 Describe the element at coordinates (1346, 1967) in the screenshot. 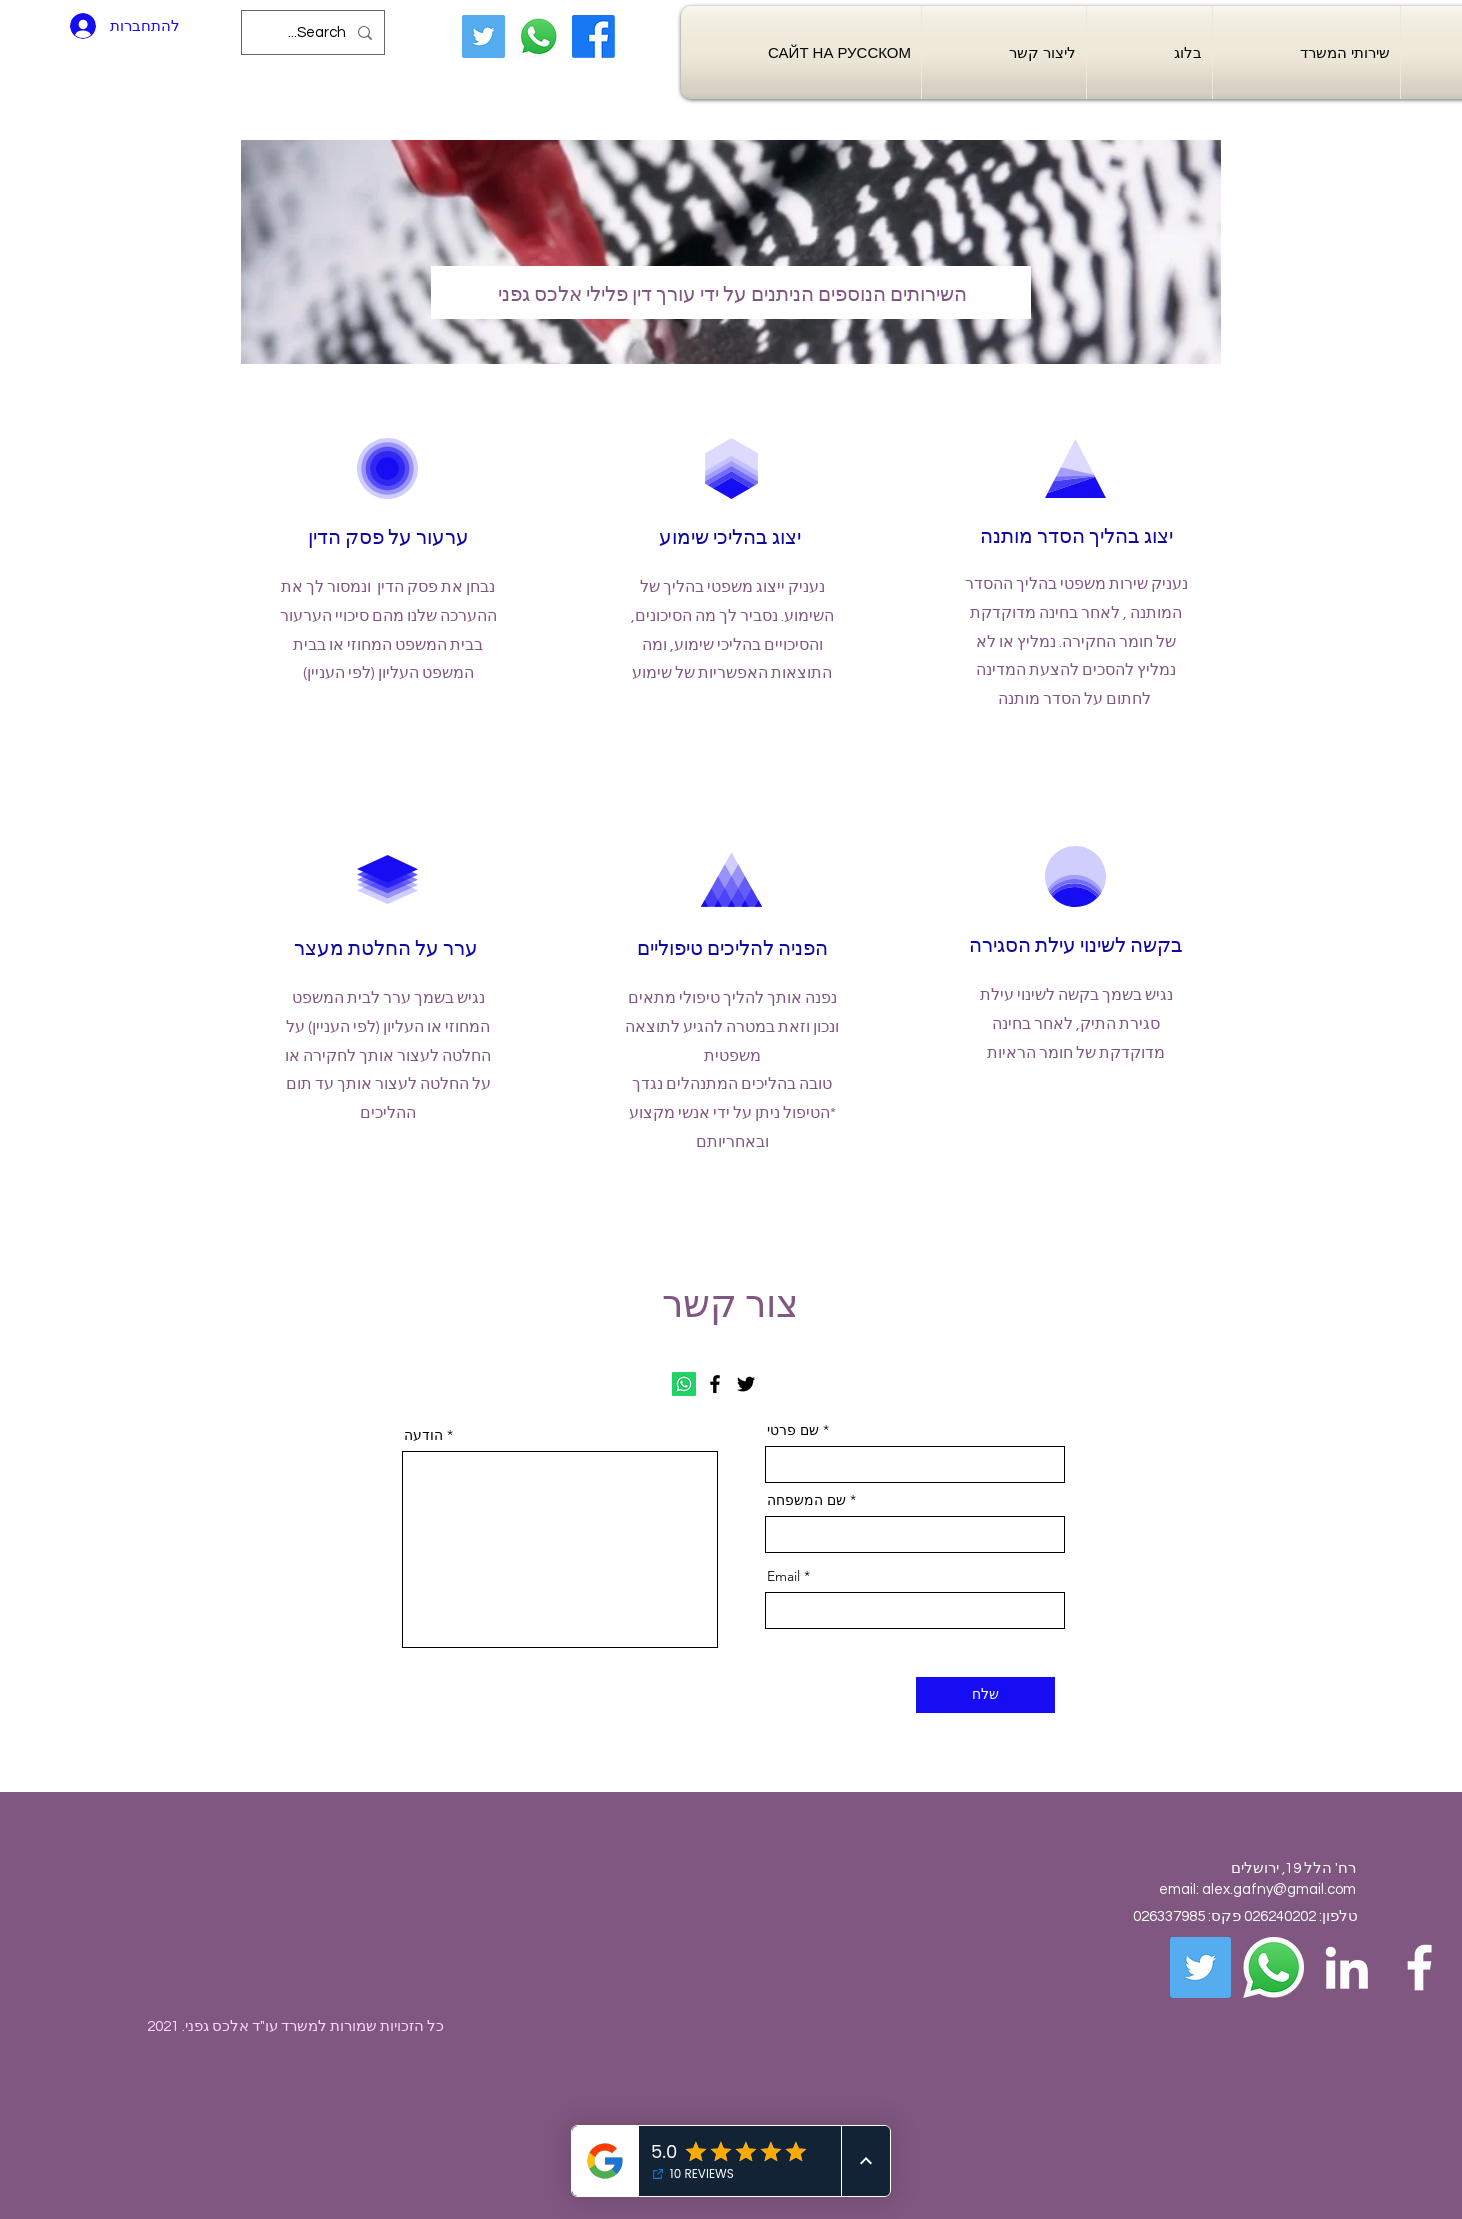

I see `[White LinkedIn Icon]` at that location.